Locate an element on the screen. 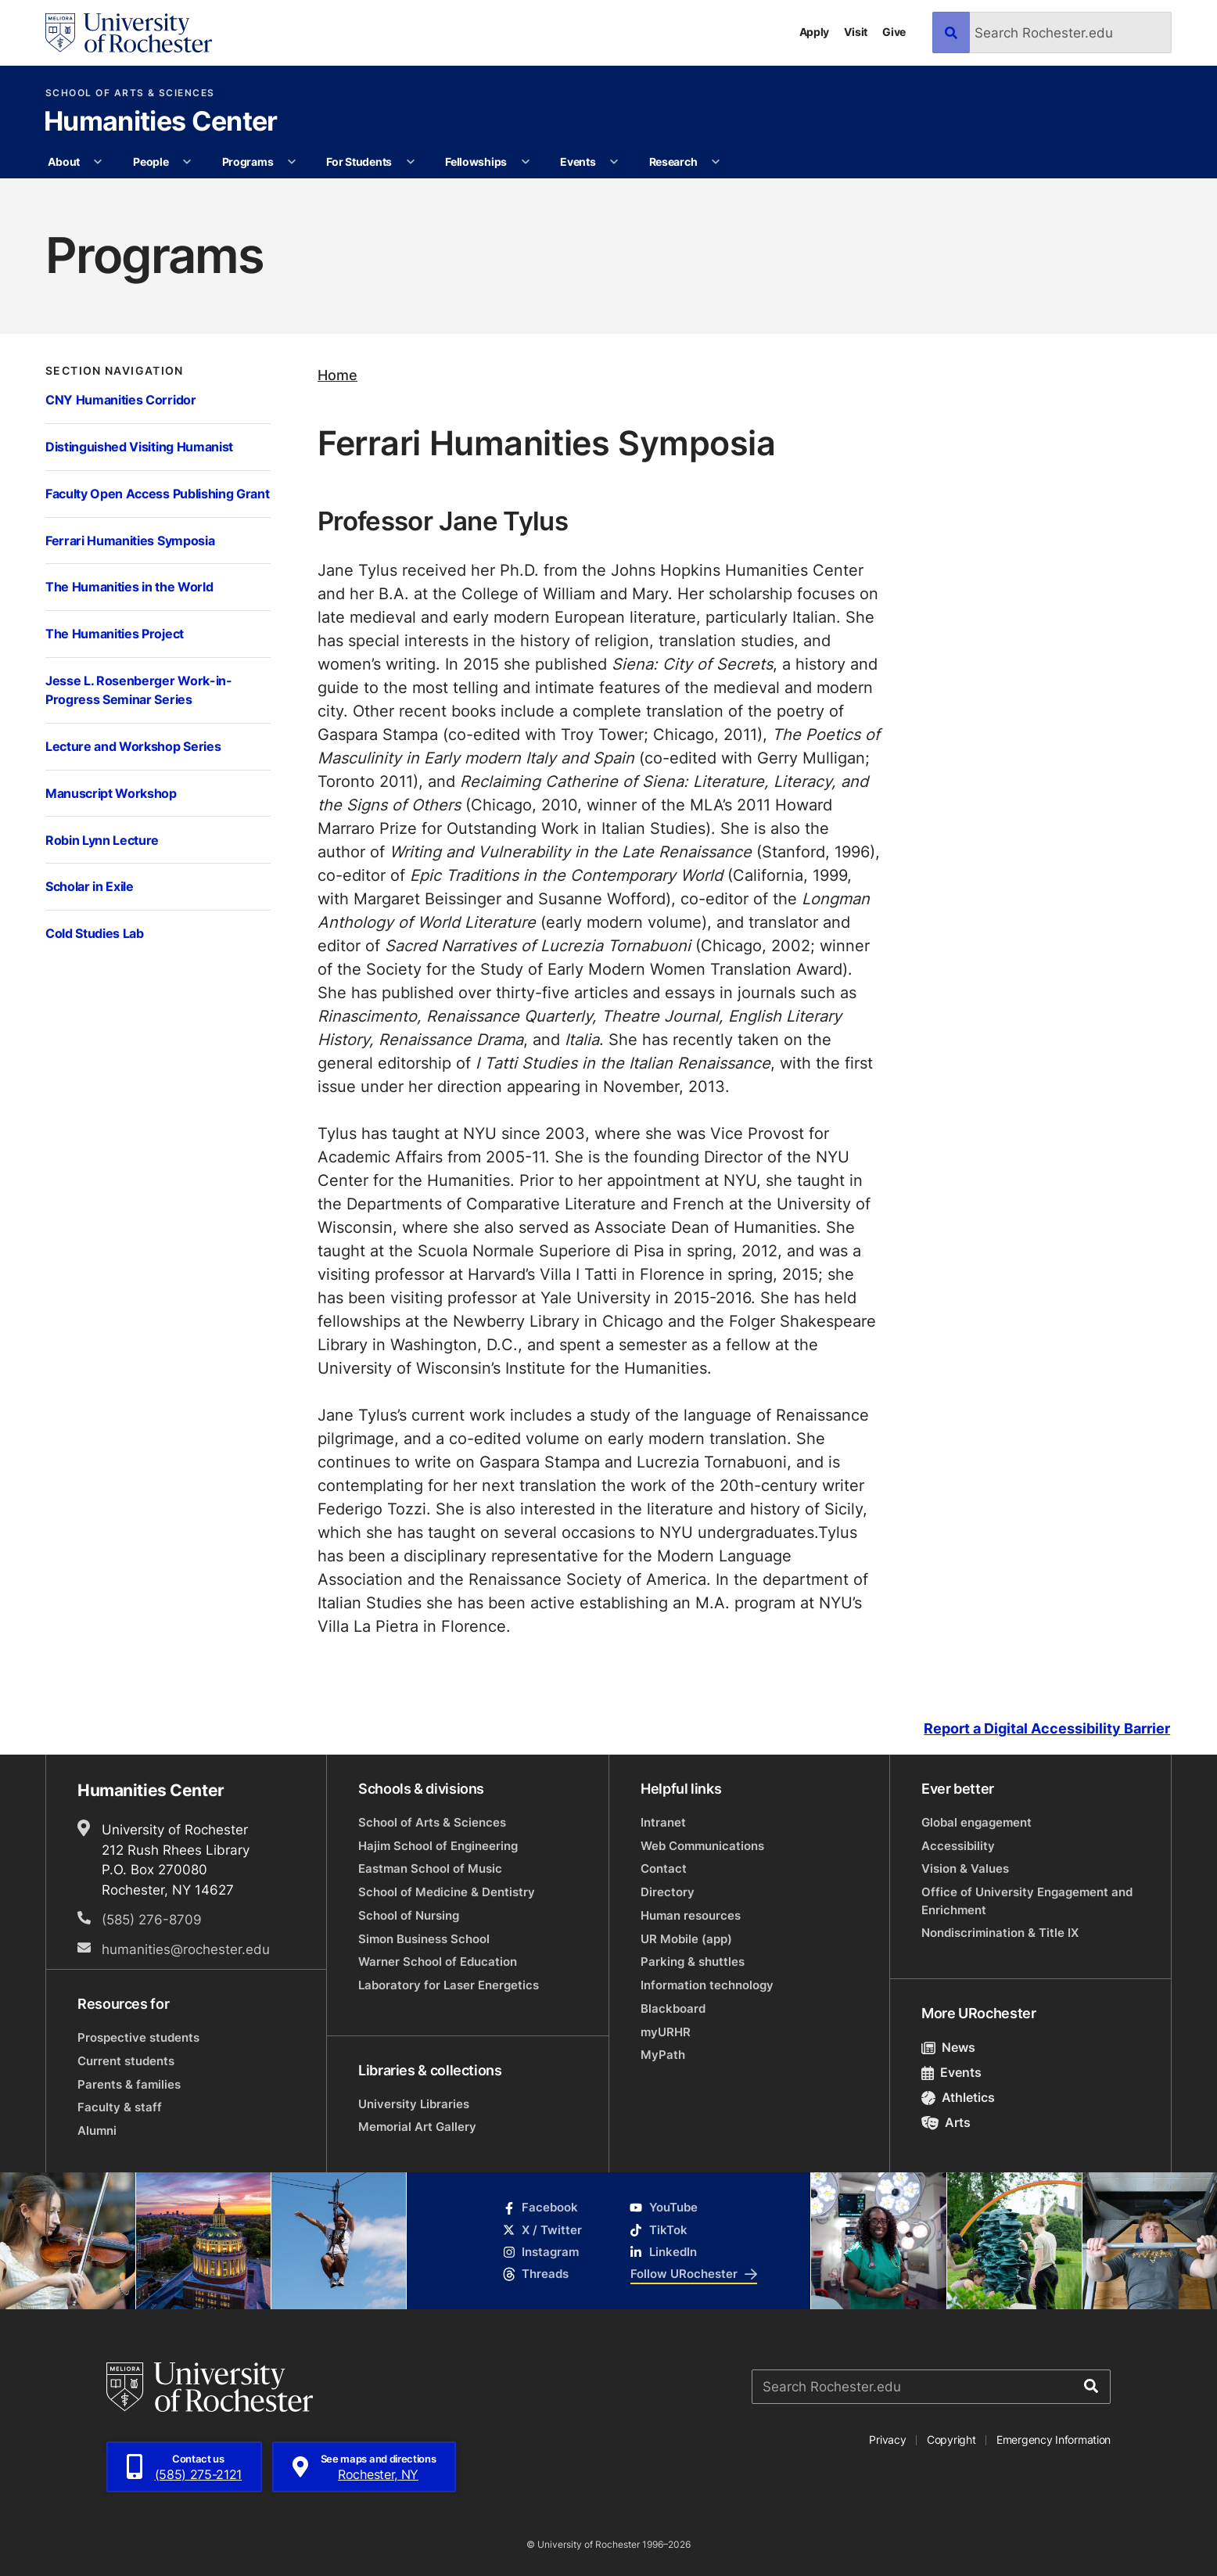 Image resolution: width=1217 pixels, height=2576 pixels. University Libraries is located at coordinates (413, 2104).